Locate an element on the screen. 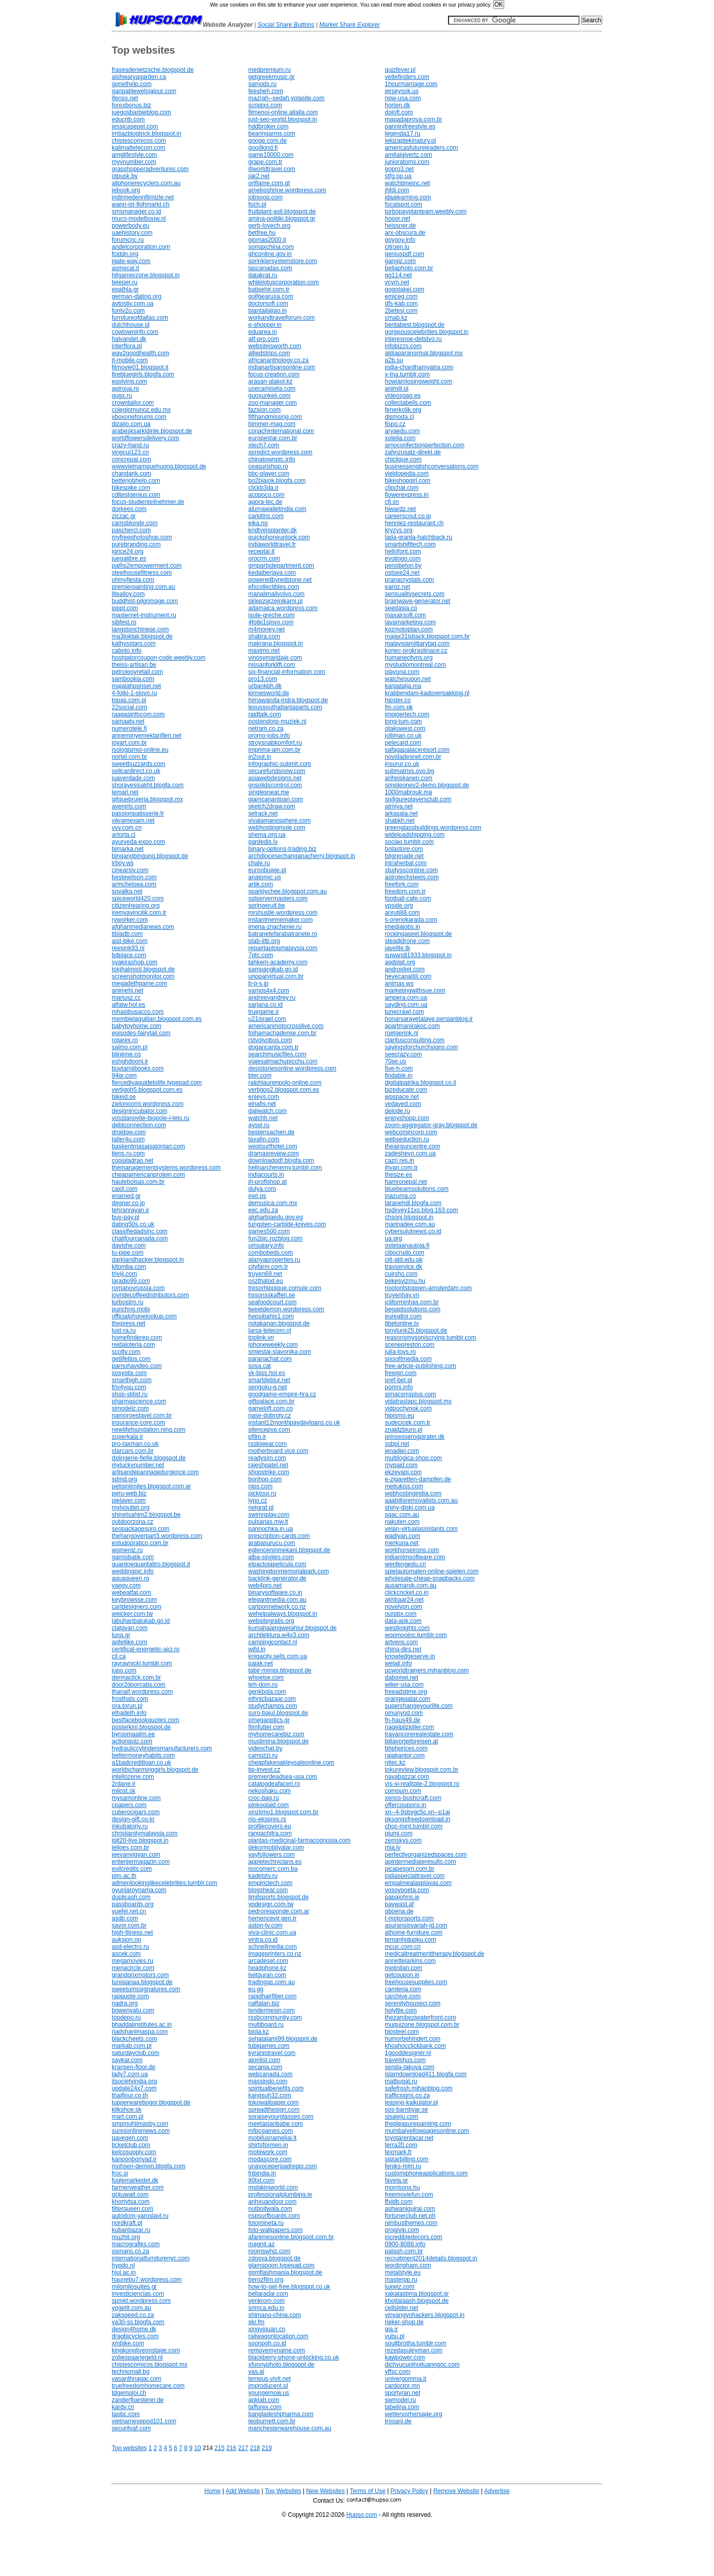 This screenshot has height=2576, width=714. tupperwarebogor.blogspot.de is located at coordinates (151, 2102).